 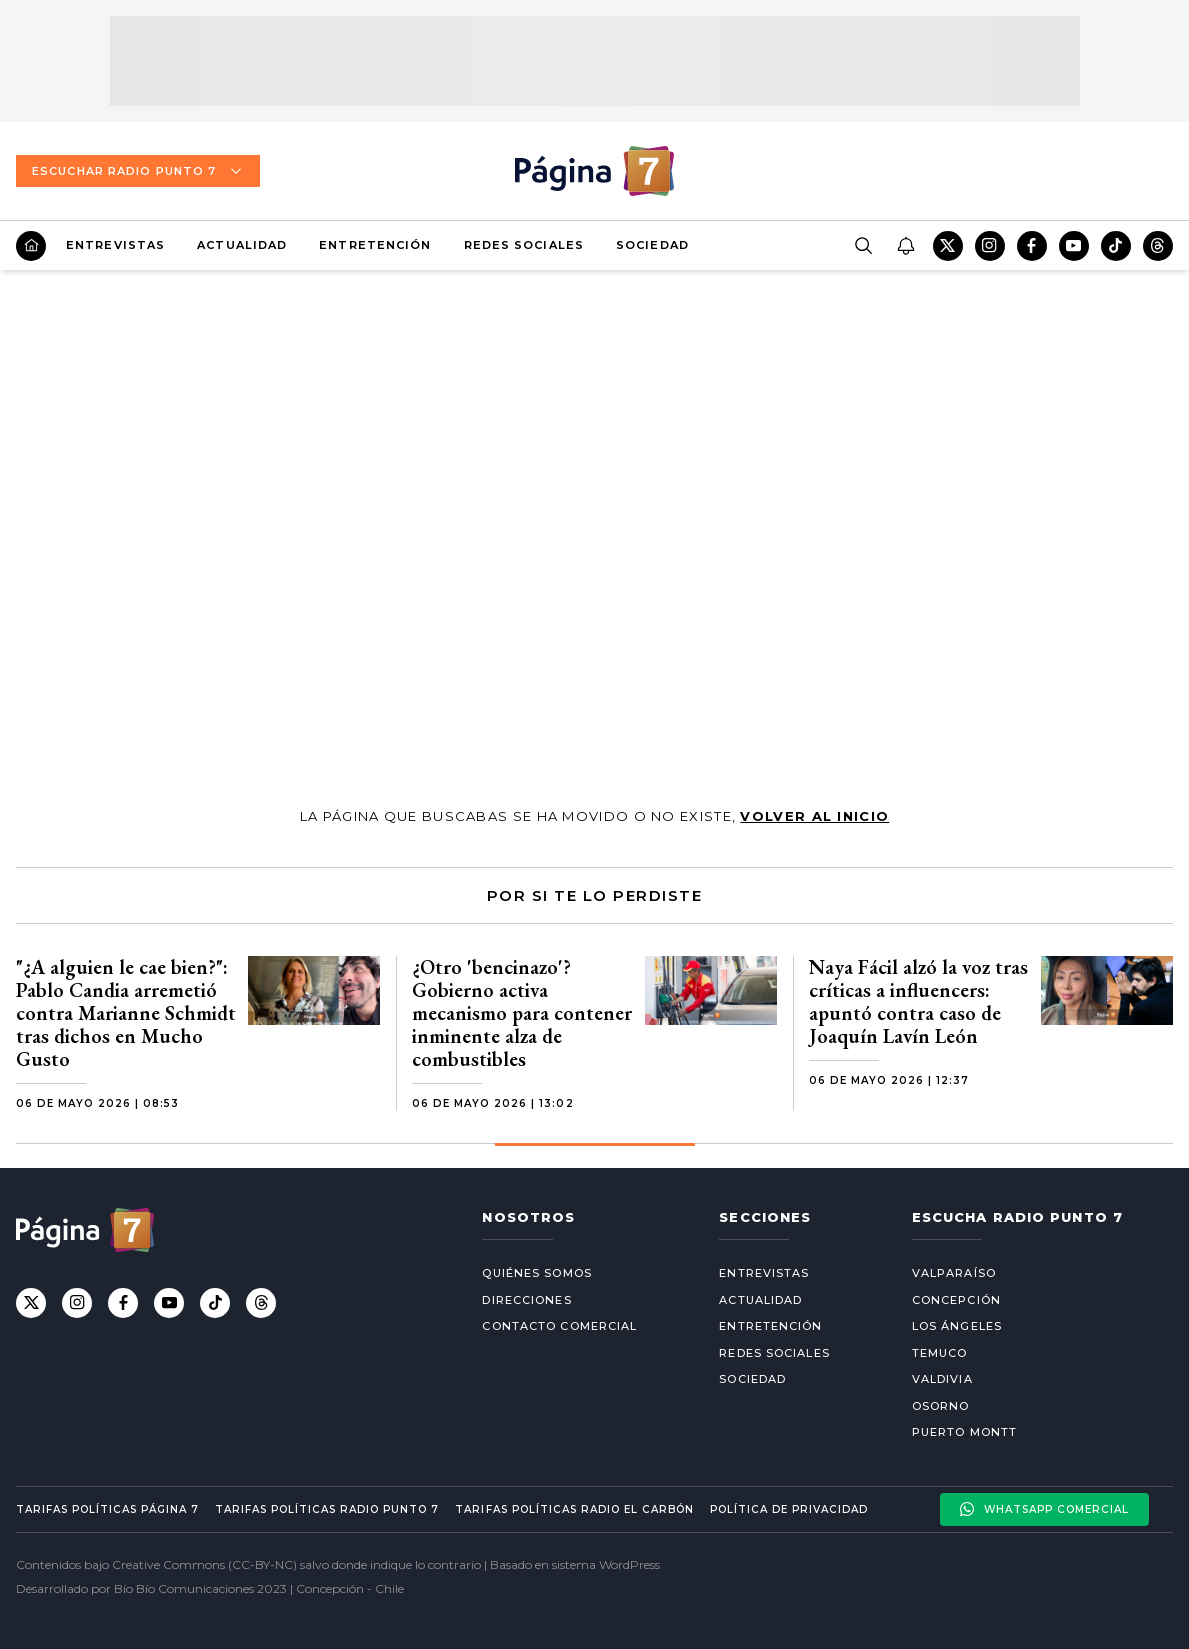 What do you see at coordinates (942, 1379) in the screenshot?
I see `Valdivia` at bounding box center [942, 1379].